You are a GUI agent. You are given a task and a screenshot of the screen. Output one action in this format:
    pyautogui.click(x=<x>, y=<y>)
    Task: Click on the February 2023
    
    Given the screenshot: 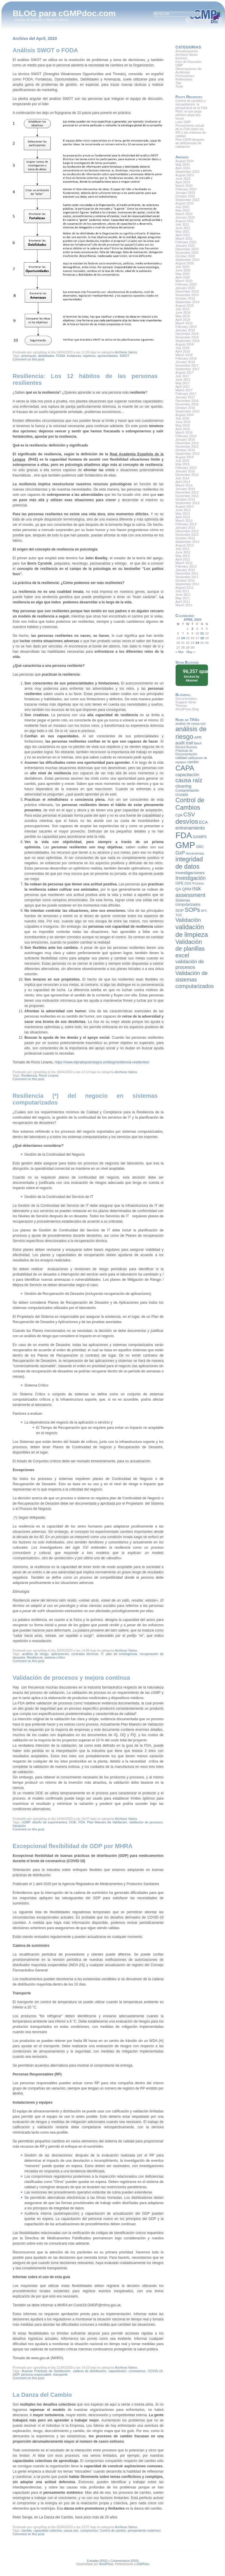 What is the action you would take?
    pyautogui.click(x=186, y=189)
    